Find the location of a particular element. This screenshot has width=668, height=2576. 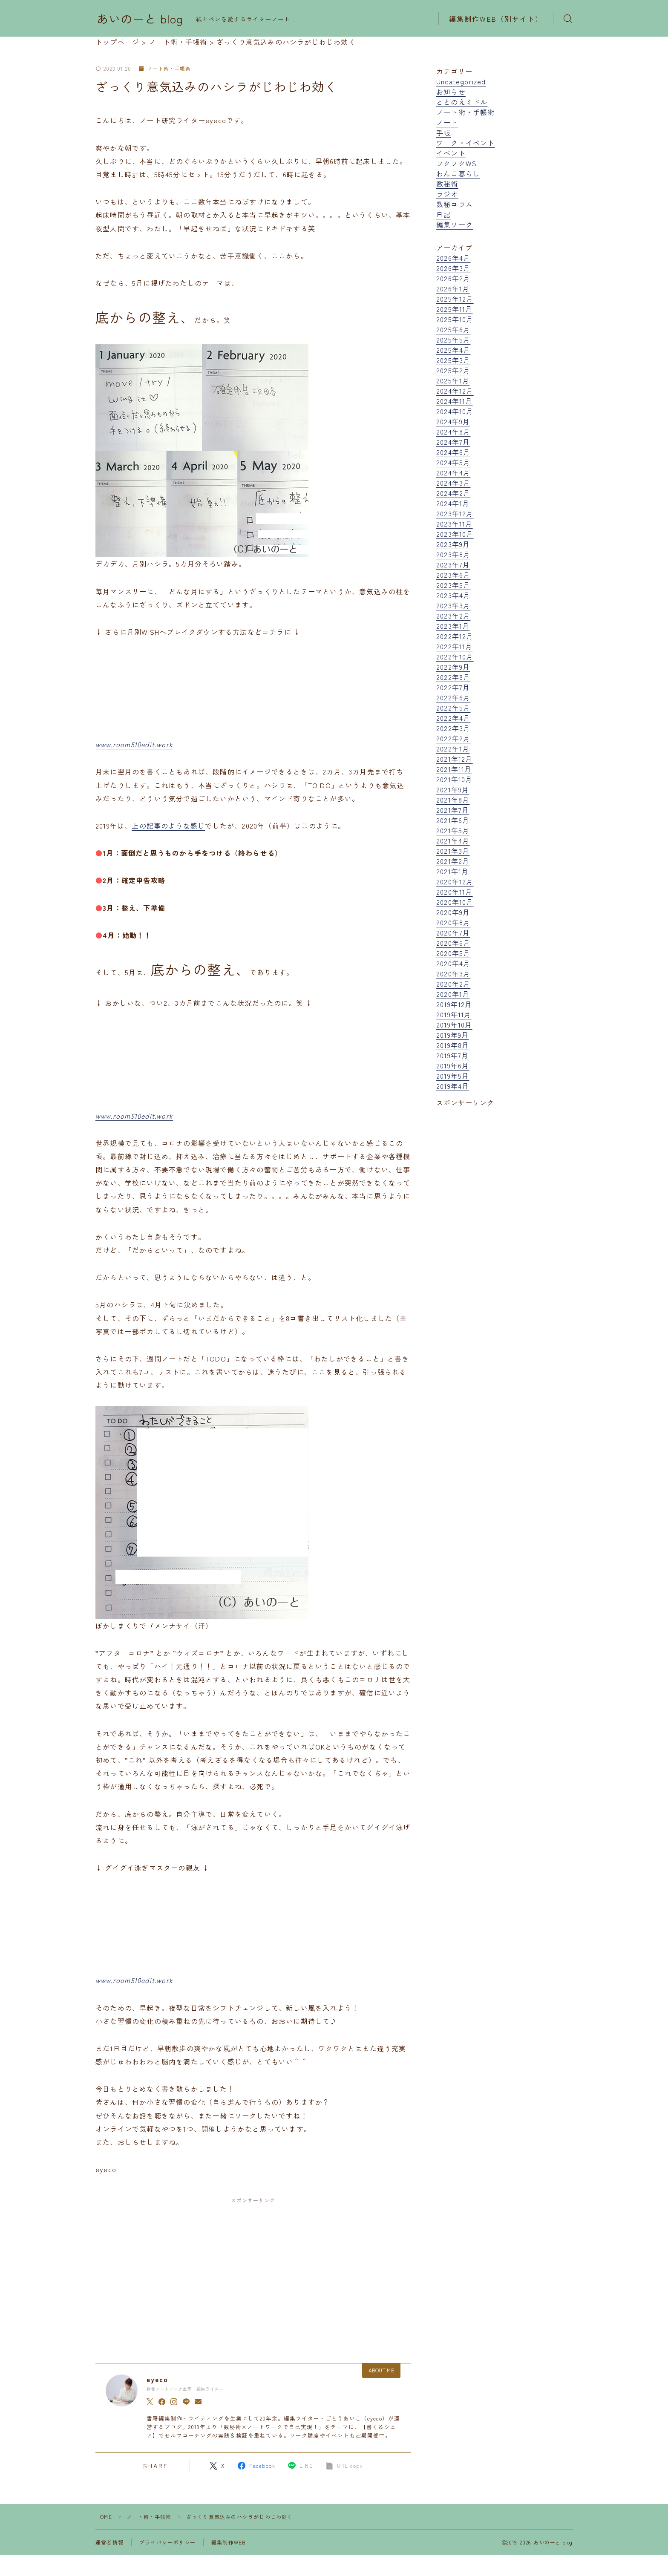

2020年6月 is located at coordinates (453, 943).